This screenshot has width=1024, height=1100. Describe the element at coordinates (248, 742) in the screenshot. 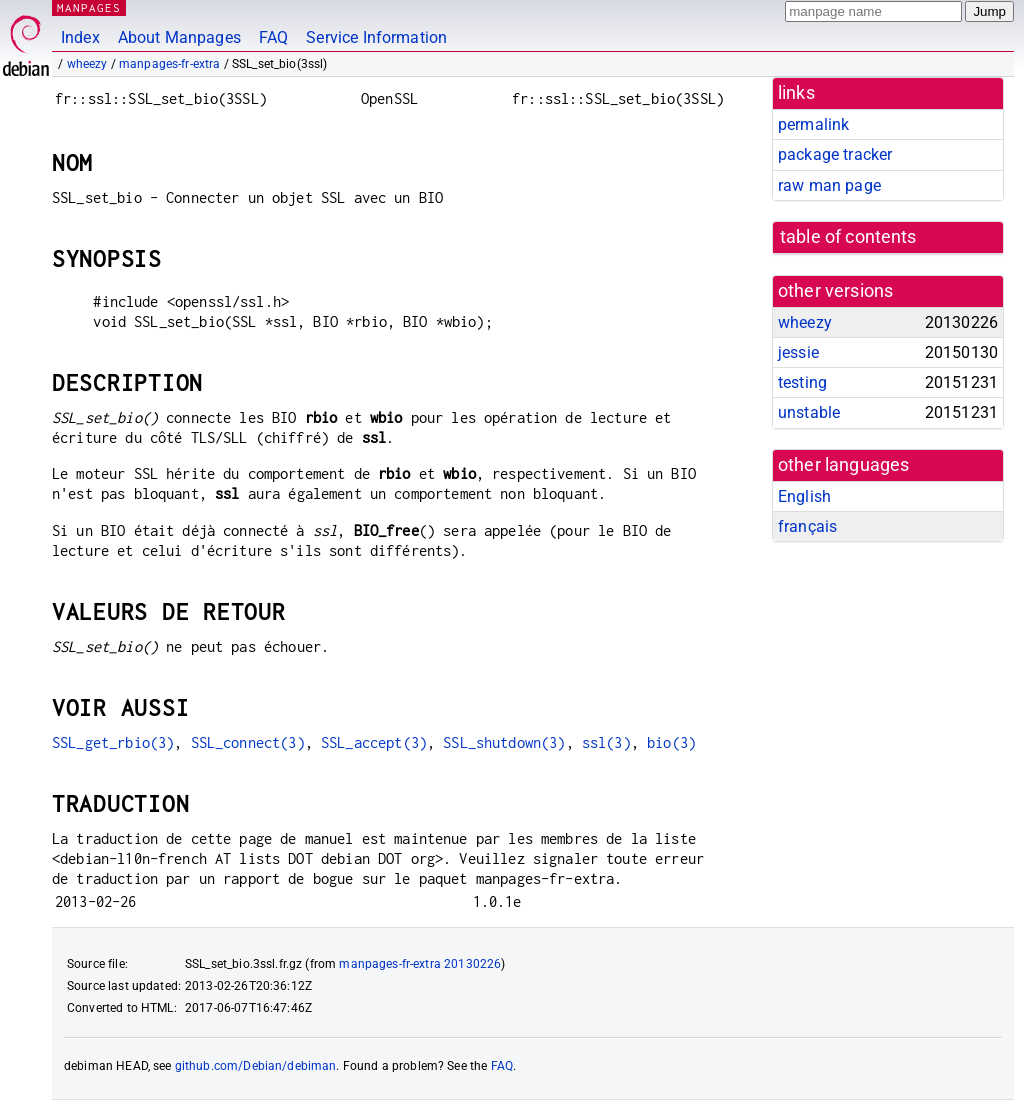

I see `SSL_connect(3)` at that location.